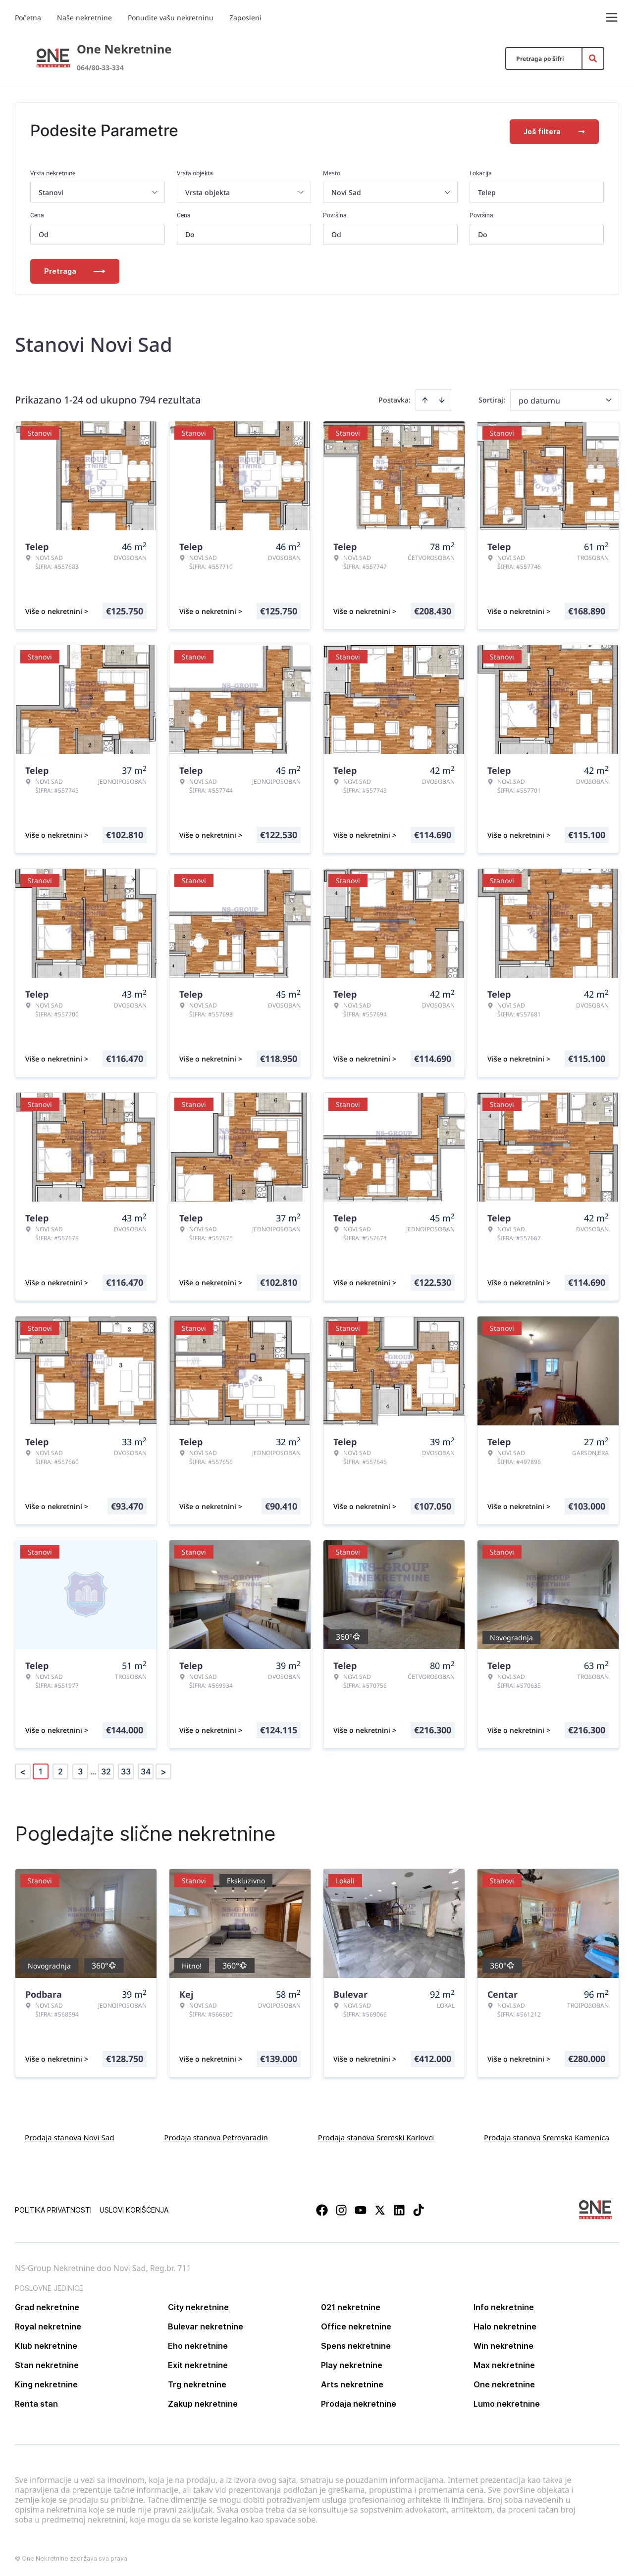  Describe the element at coordinates (380, 2208) in the screenshot. I see `[Visit our X page]` at that location.